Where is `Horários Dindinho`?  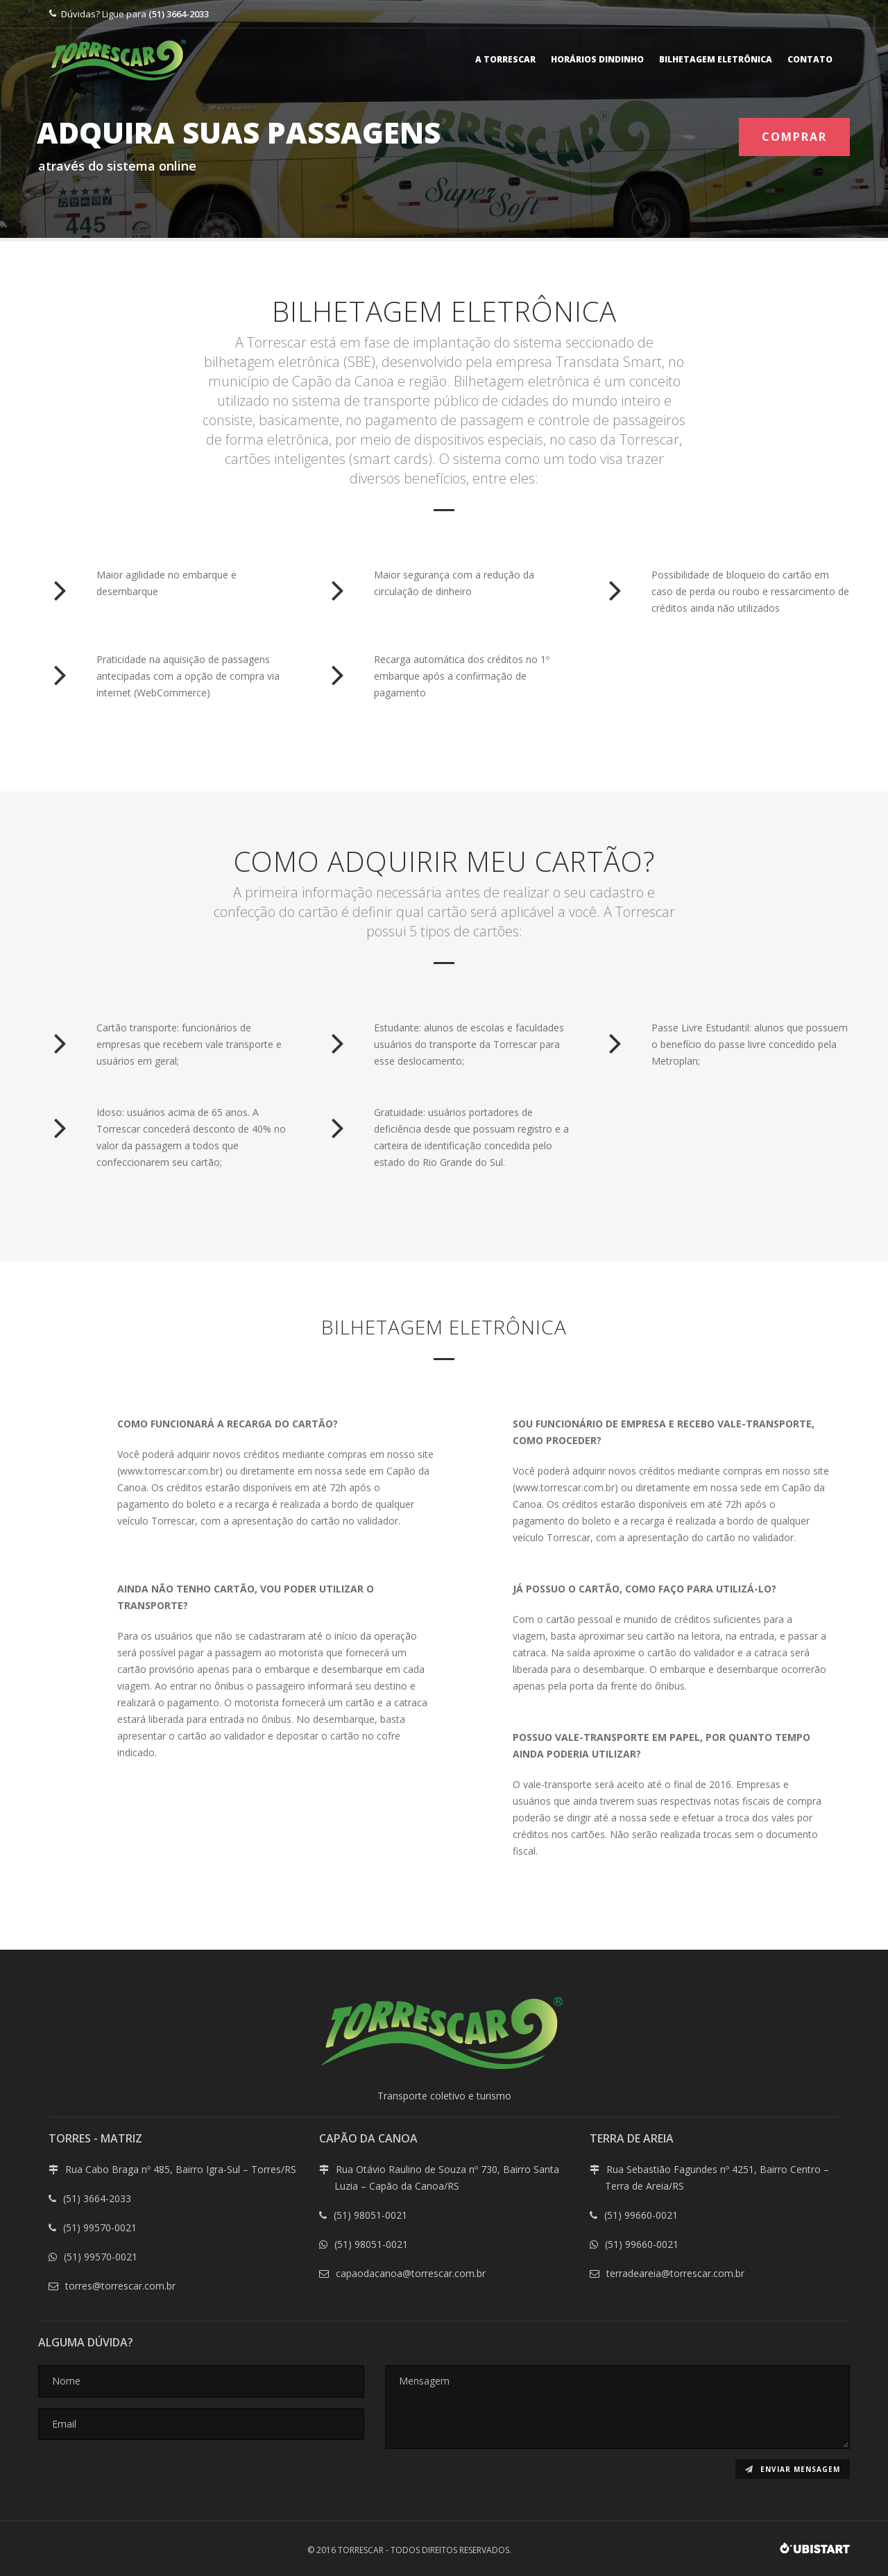 Horários Dindinho is located at coordinates (597, 59).